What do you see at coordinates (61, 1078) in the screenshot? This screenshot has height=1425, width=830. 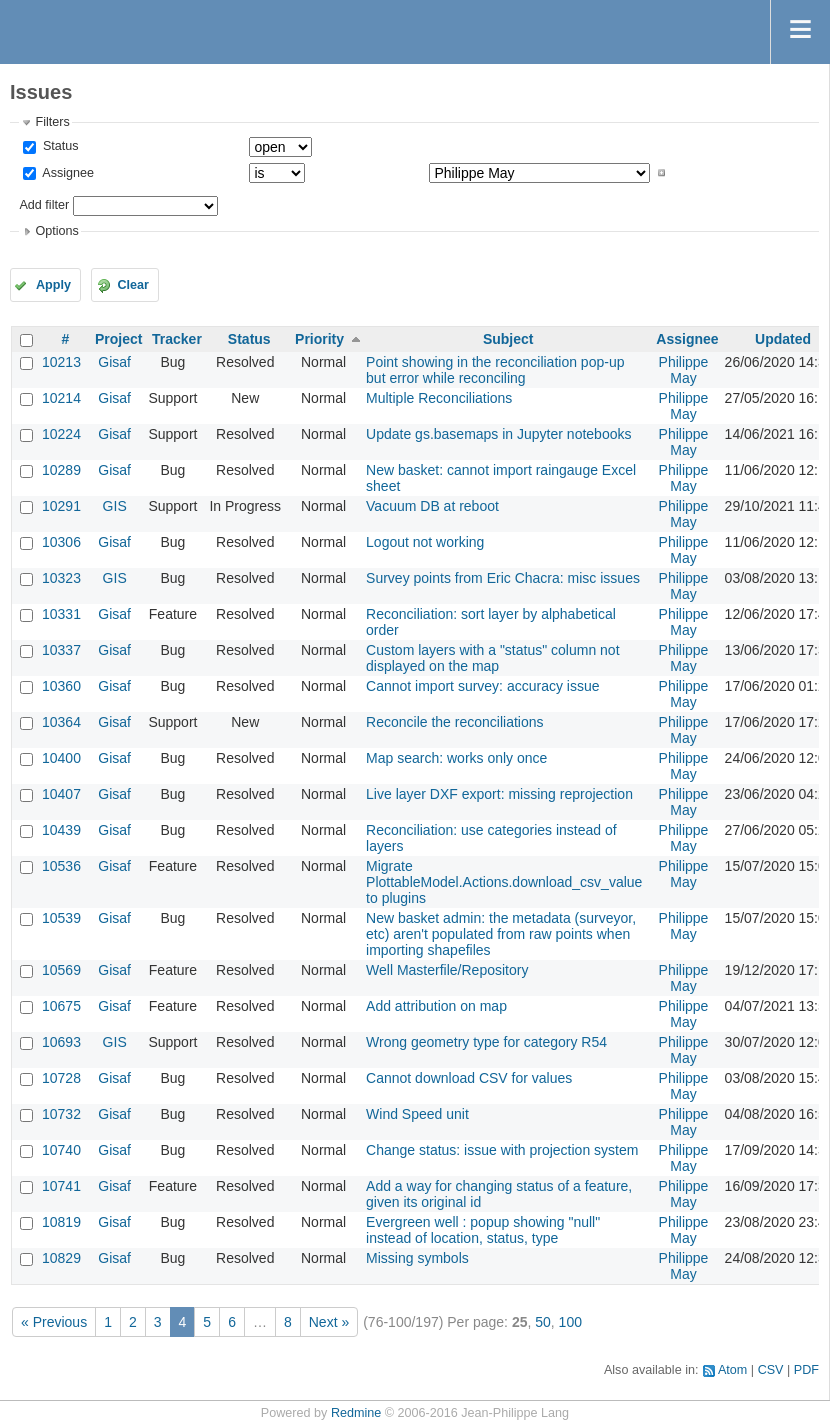 I see `10728` at bounding box center [61, 1078].